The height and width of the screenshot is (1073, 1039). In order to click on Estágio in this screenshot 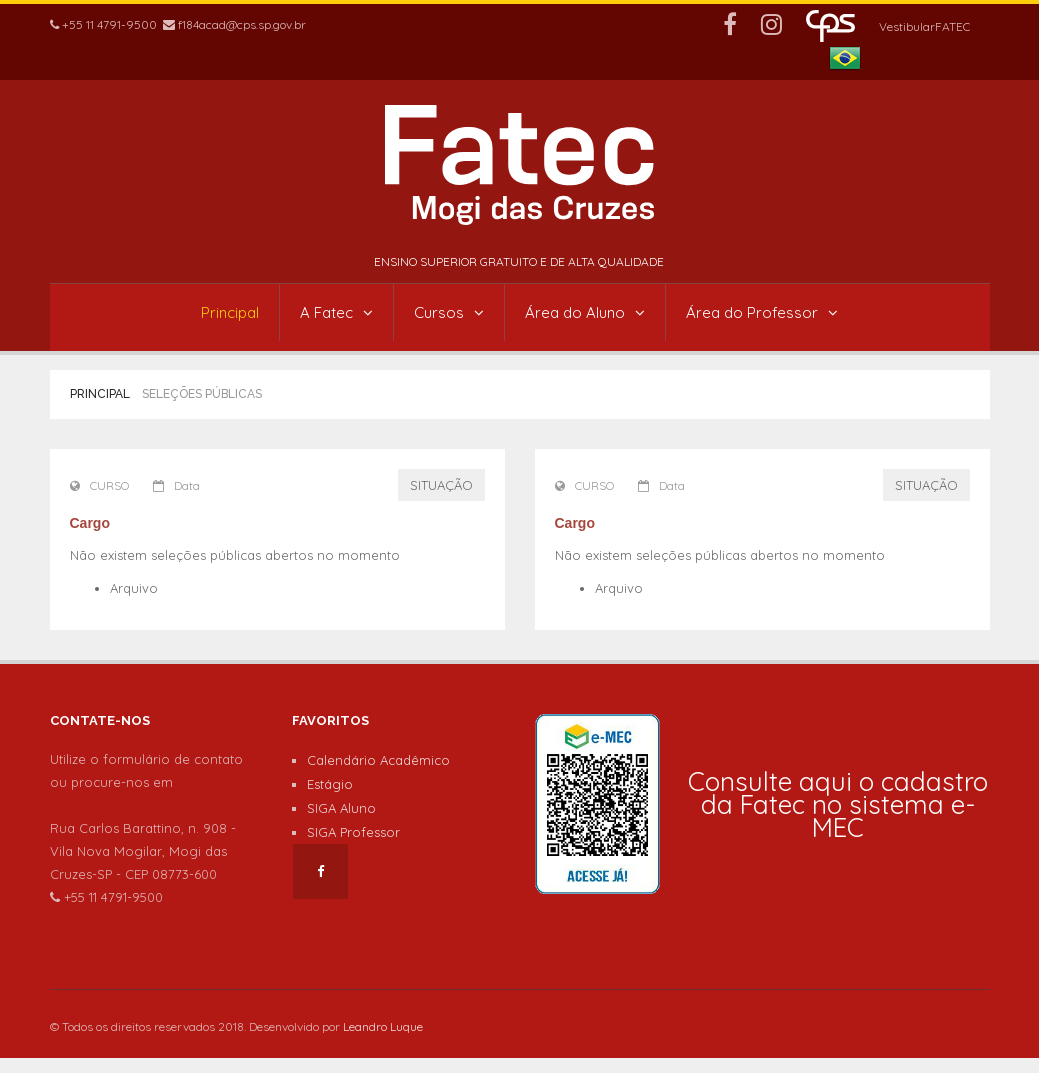, I will do `click(330, 784)`.